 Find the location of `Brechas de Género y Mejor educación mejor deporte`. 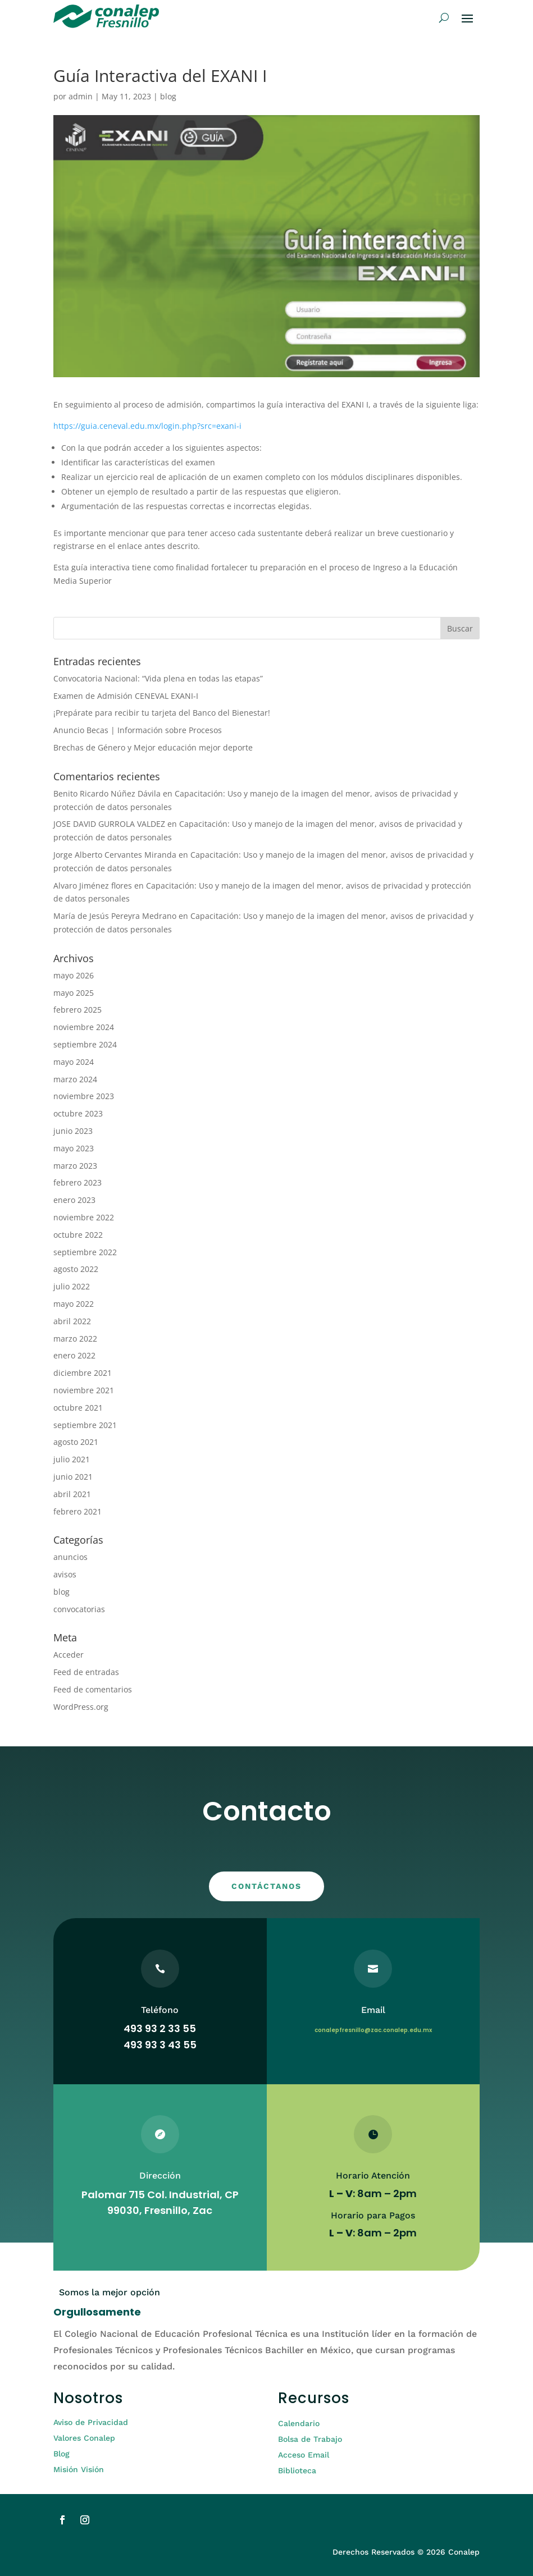

Brechas de Género y Mejor educación mejor deporte is located at coordinates (153, 747).